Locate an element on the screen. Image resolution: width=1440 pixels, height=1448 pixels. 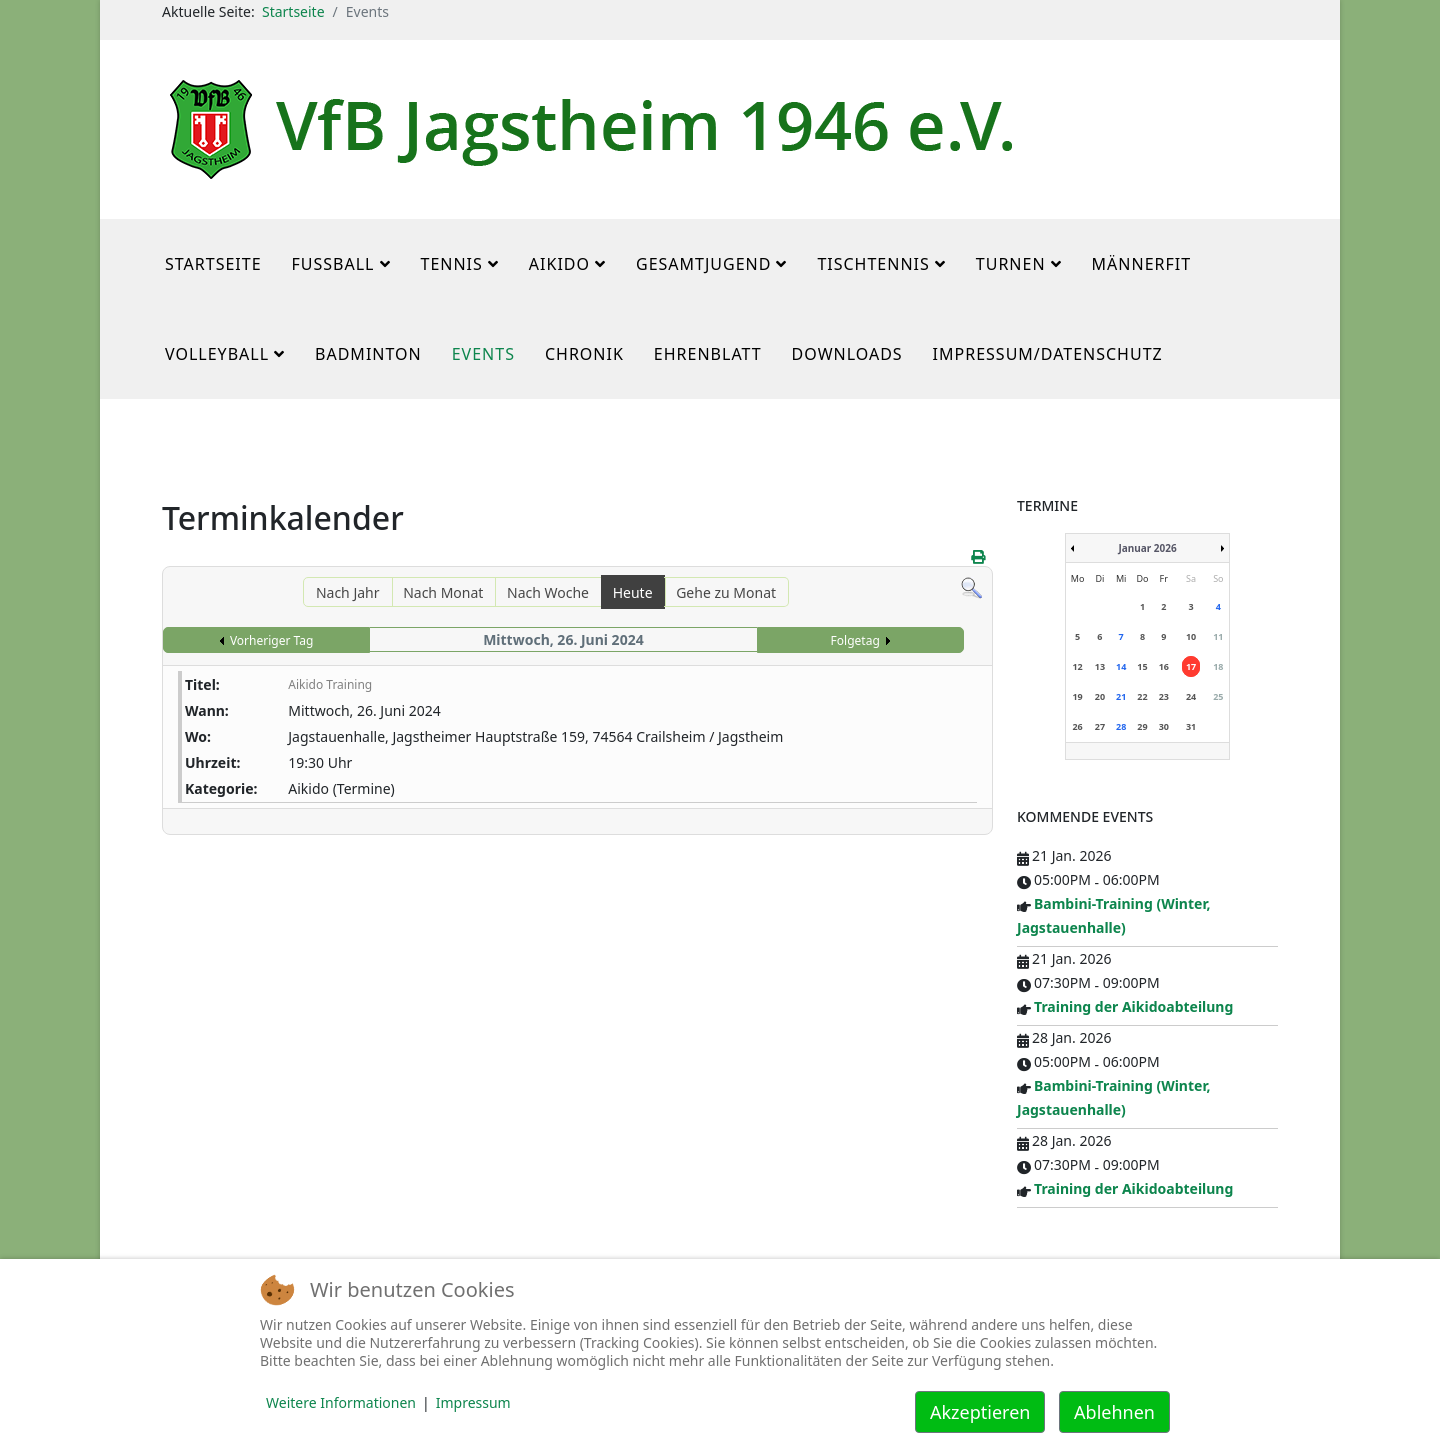
Aikido is located at coordinates (559, 264).